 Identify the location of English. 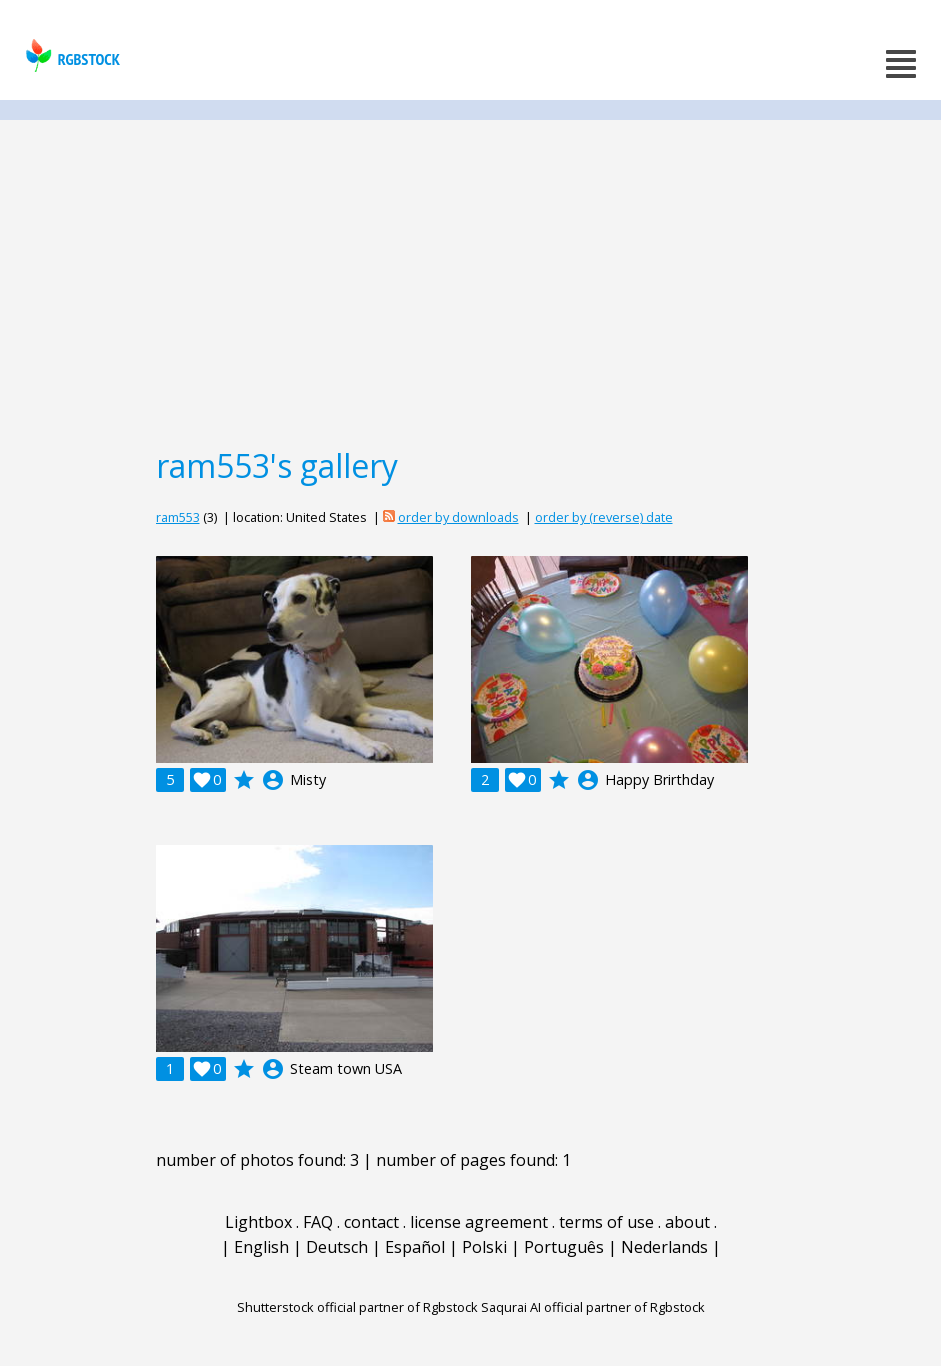
(261, 1247).